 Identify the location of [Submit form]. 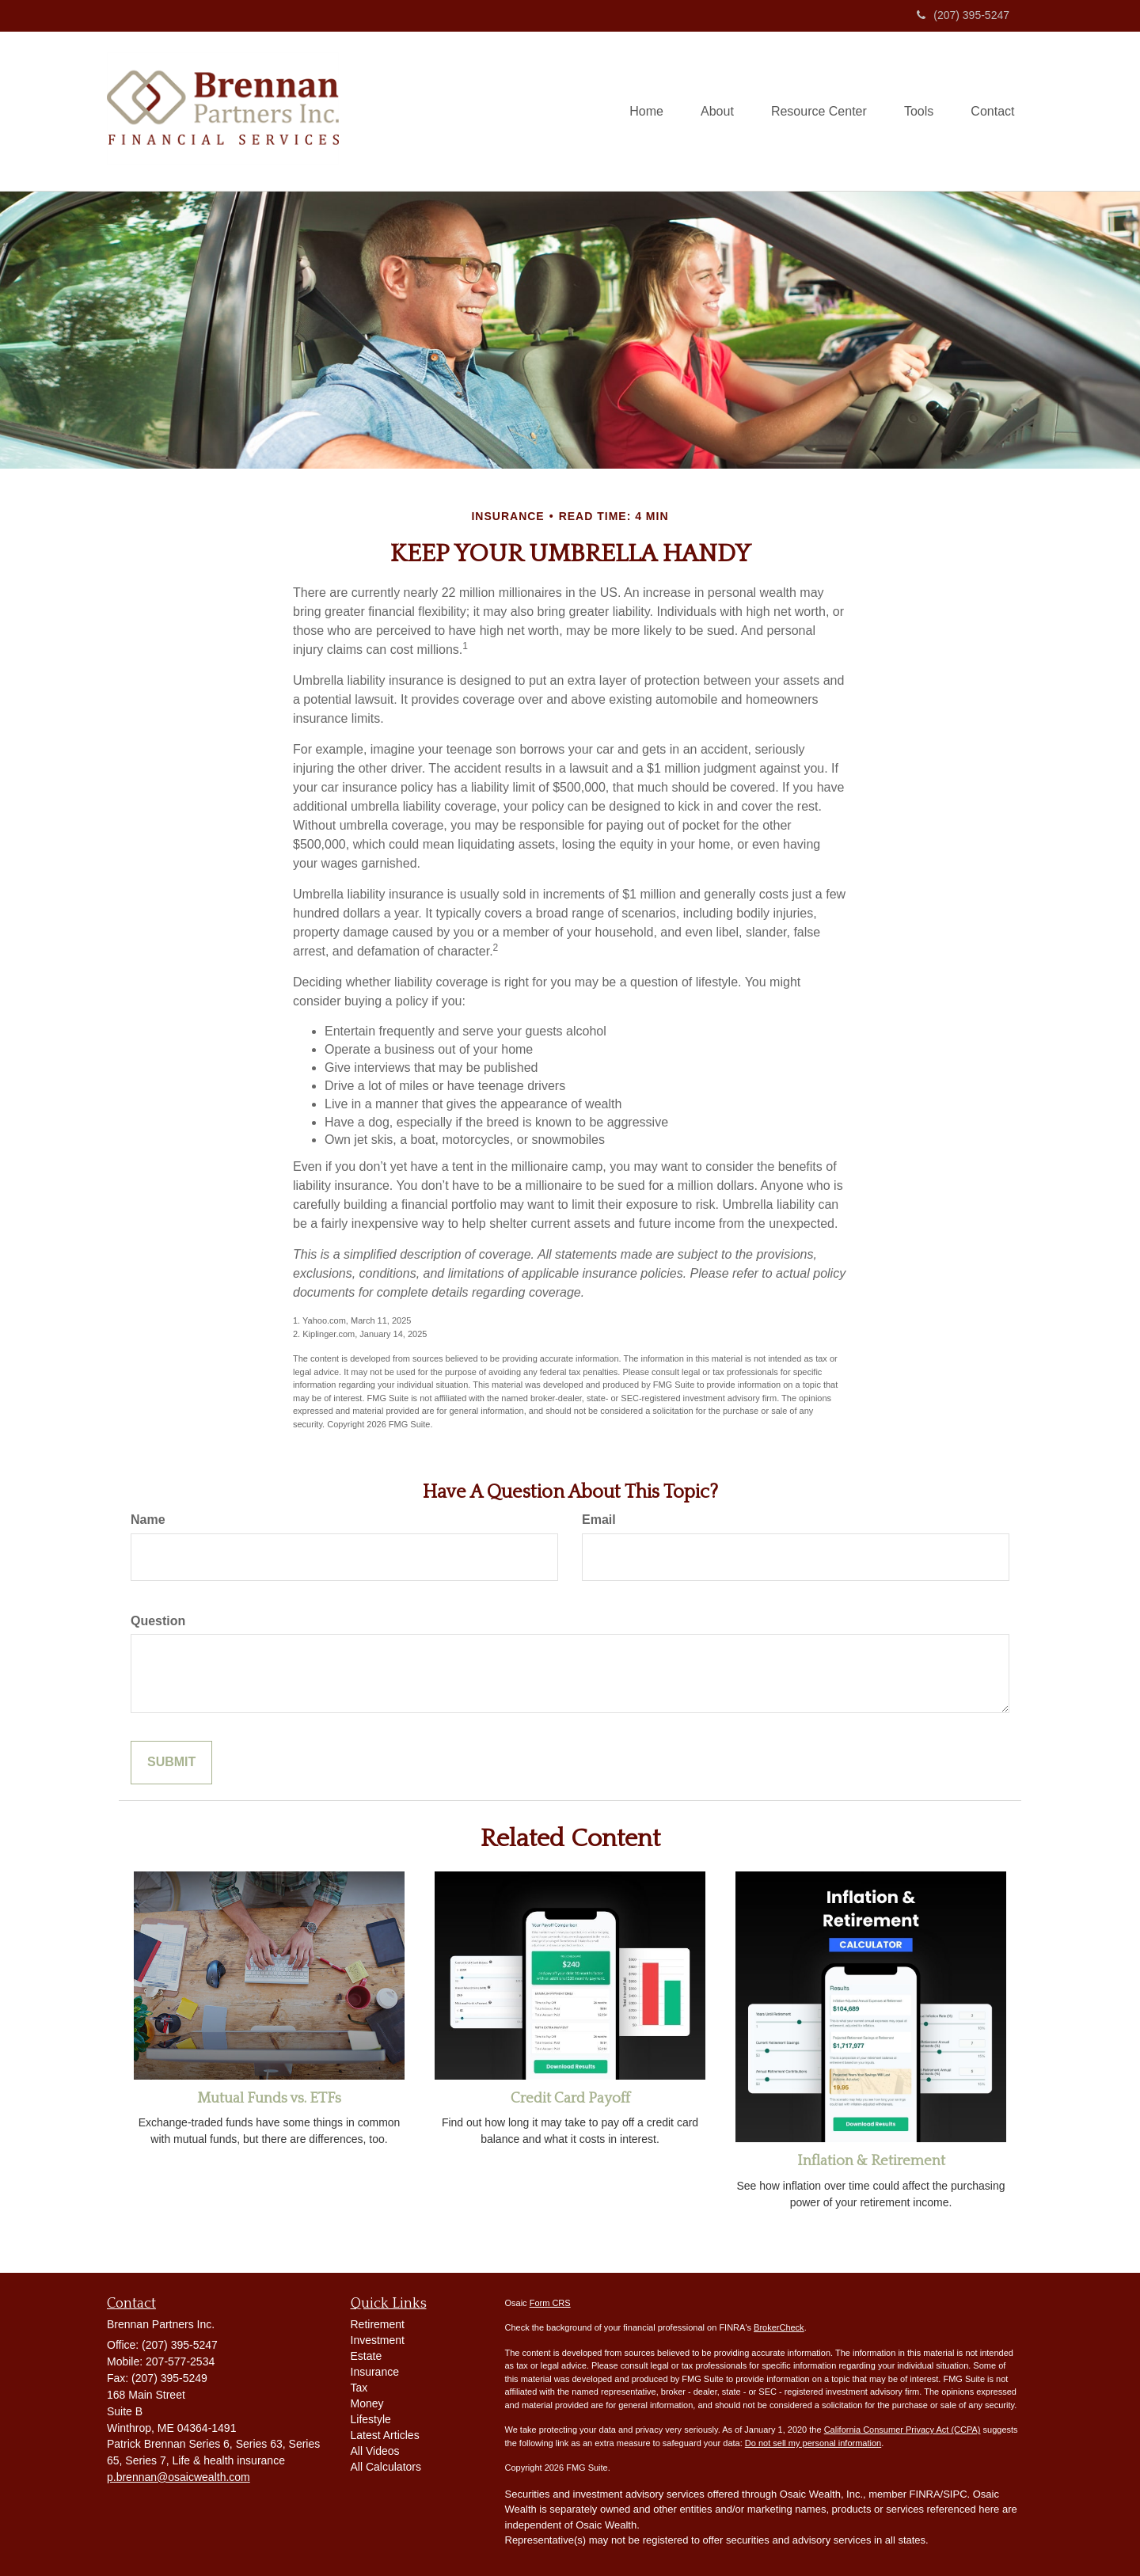
(171, 1762).